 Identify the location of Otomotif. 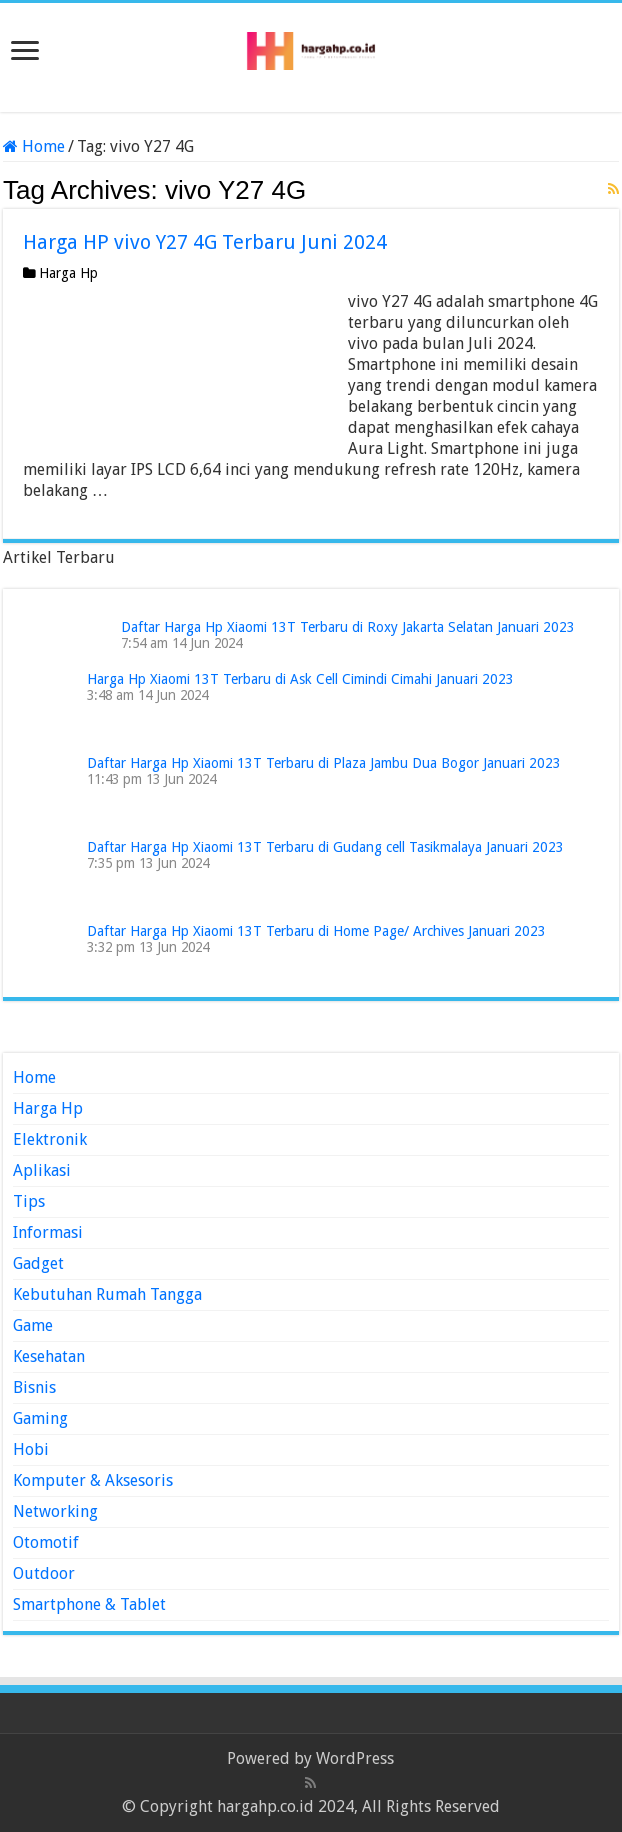
(46, 1542).